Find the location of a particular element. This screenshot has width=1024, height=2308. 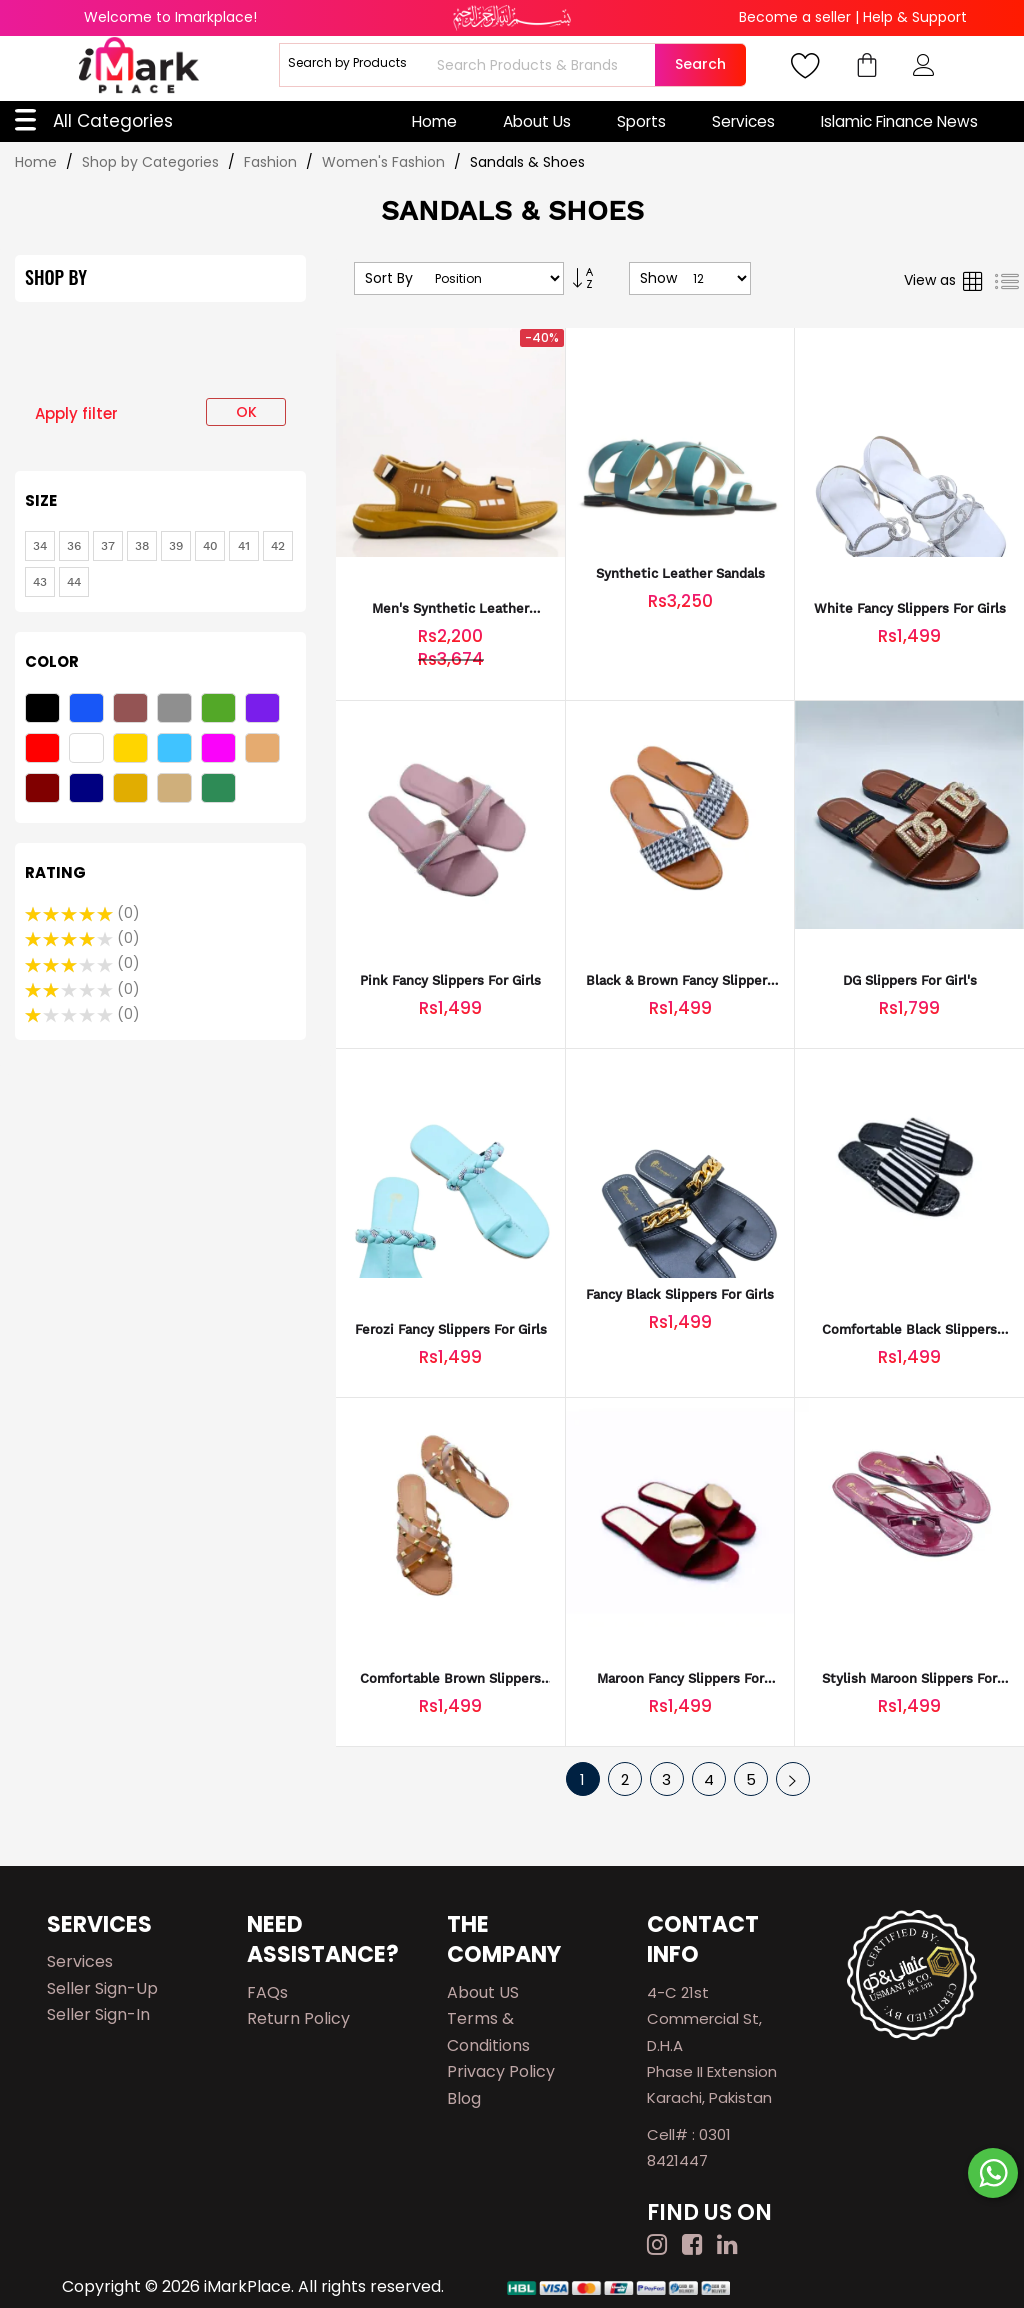

[41] is located at coordinates (244, 546).